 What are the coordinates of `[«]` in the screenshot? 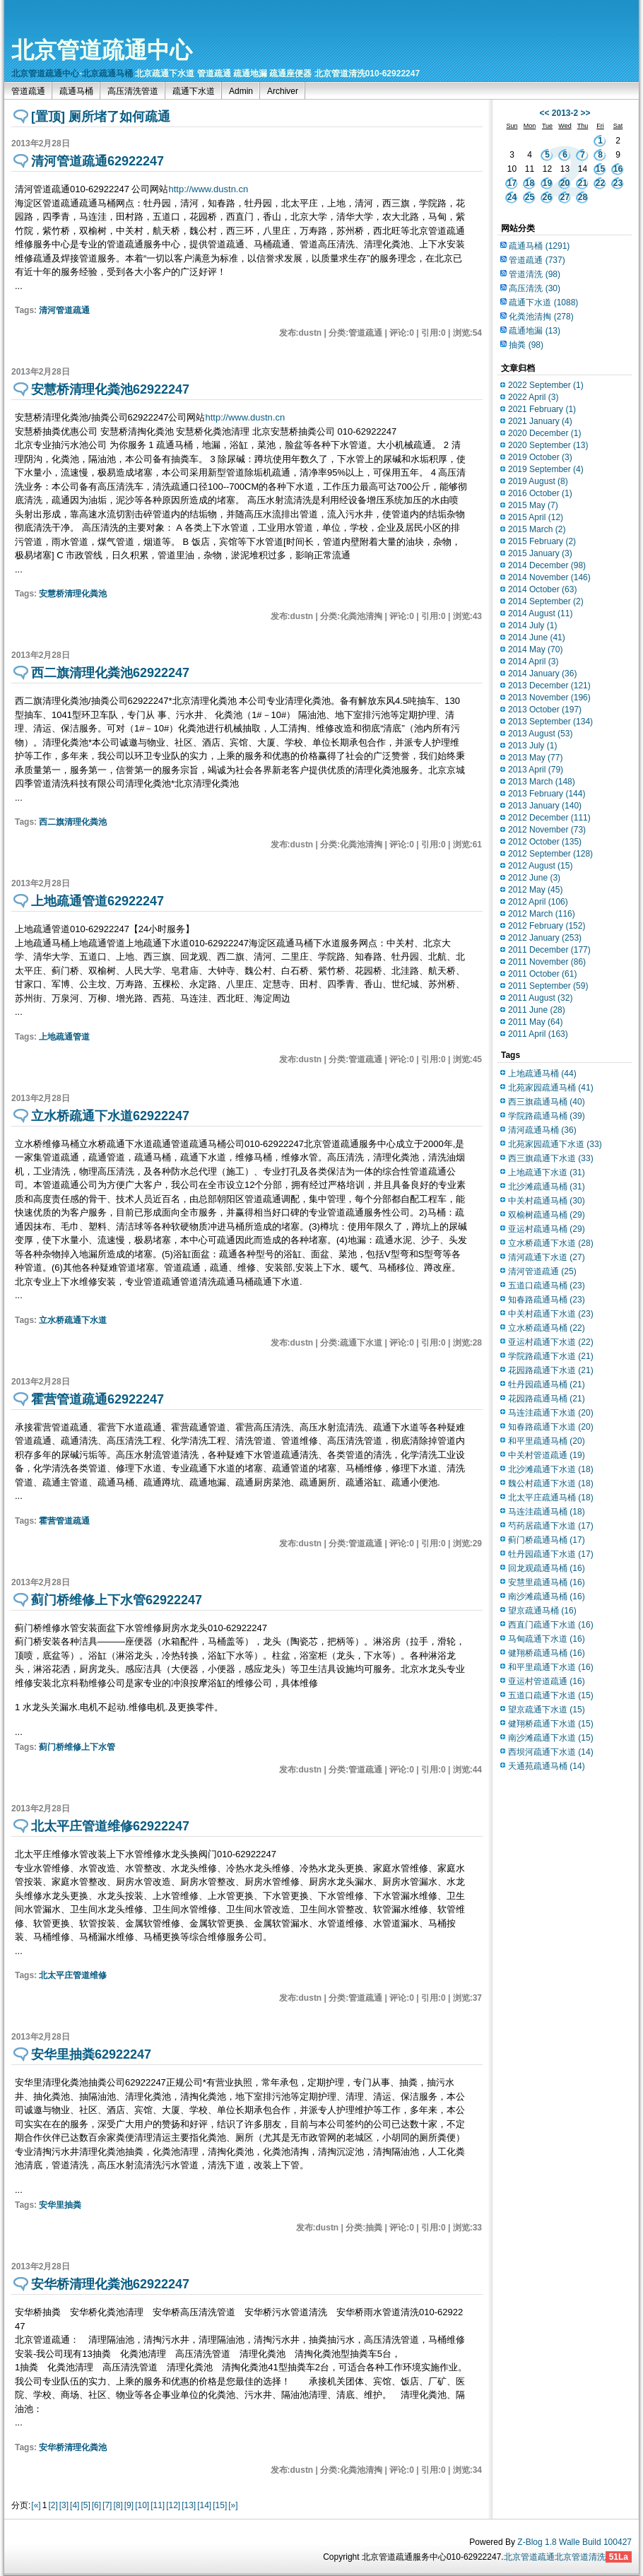 It's located at (35, 2505).